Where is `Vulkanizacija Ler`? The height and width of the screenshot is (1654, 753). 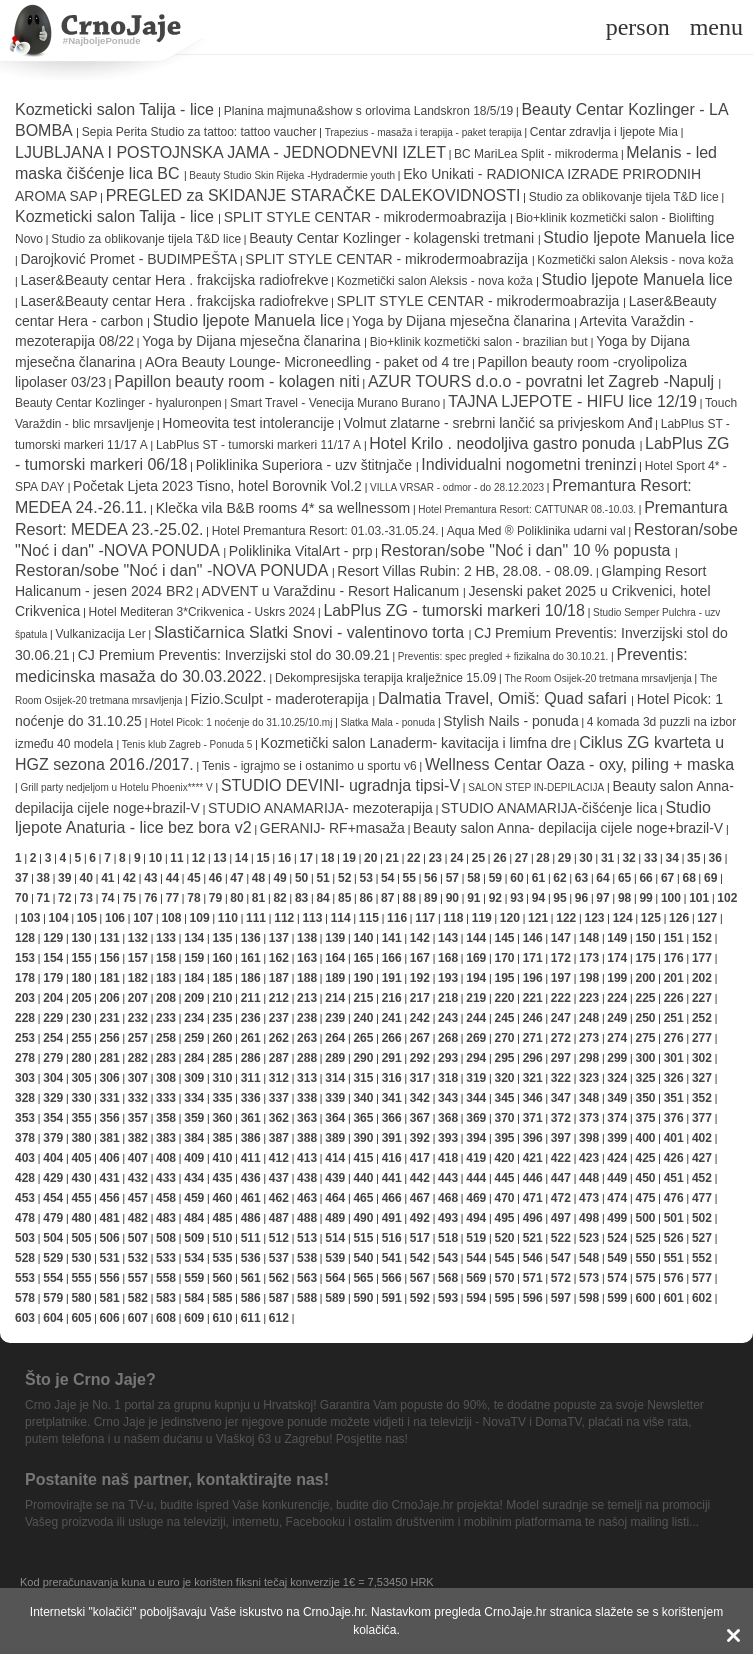 Vulkanizacija Ler is located at coordinates (100, 634).